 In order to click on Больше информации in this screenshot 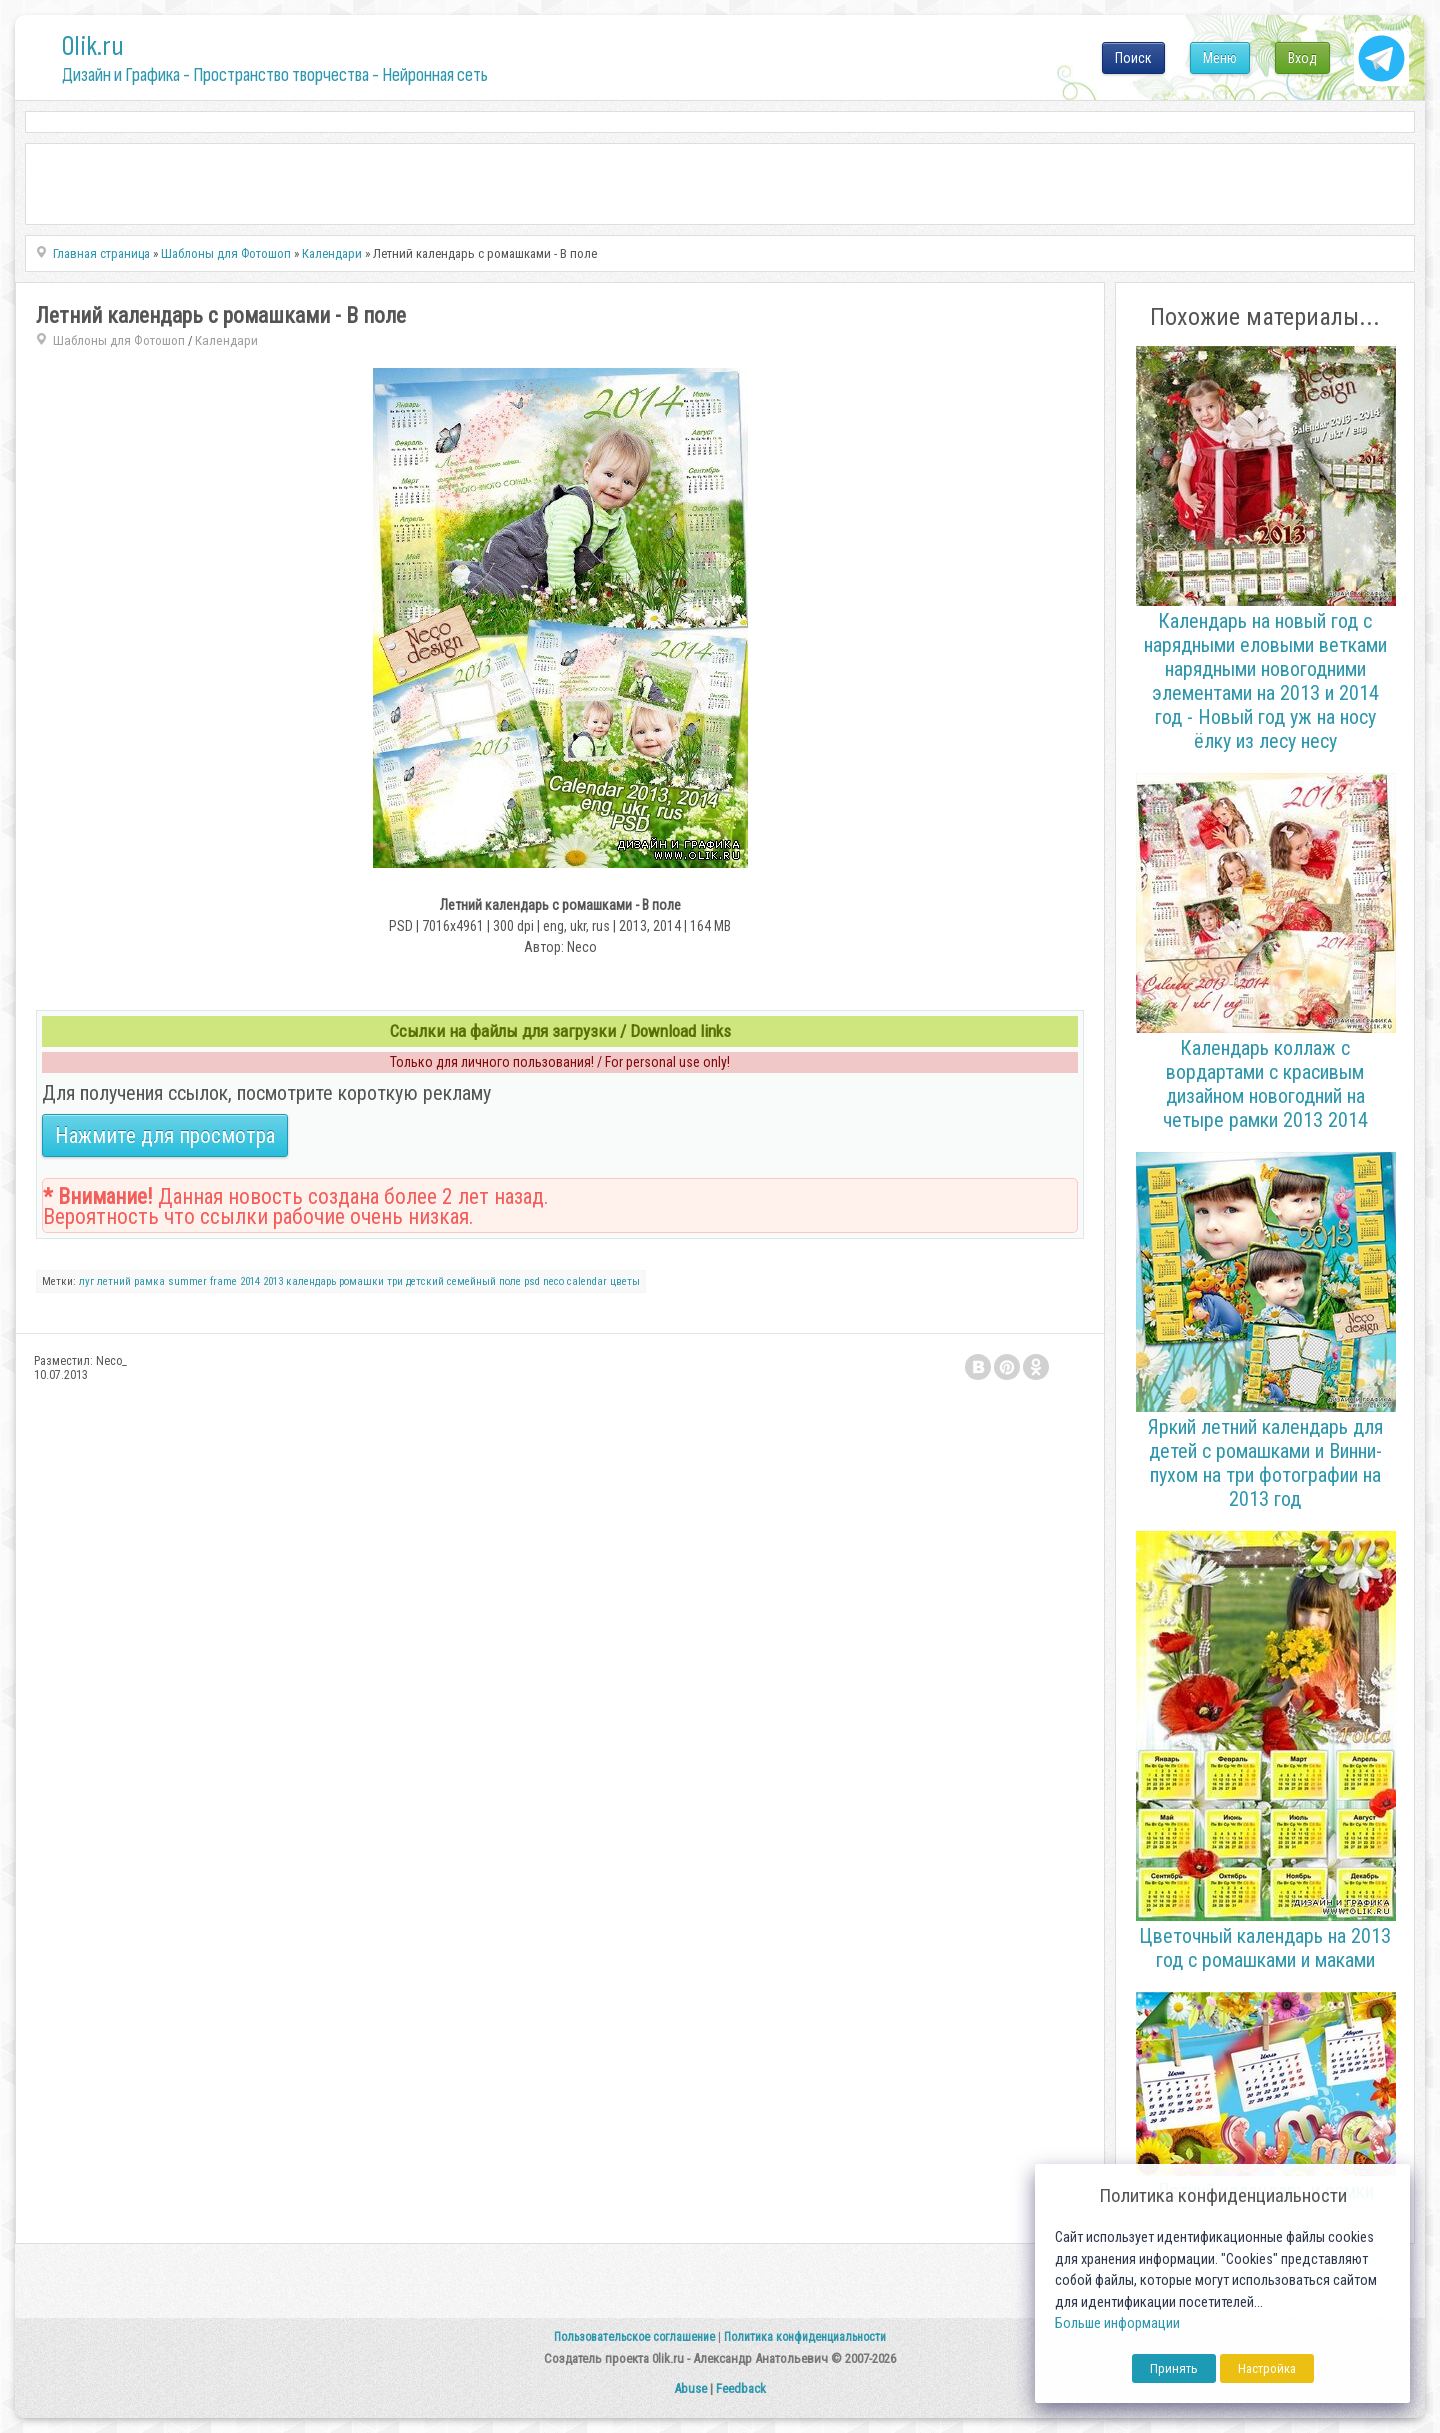, I will do `click(1117, 2323)`.